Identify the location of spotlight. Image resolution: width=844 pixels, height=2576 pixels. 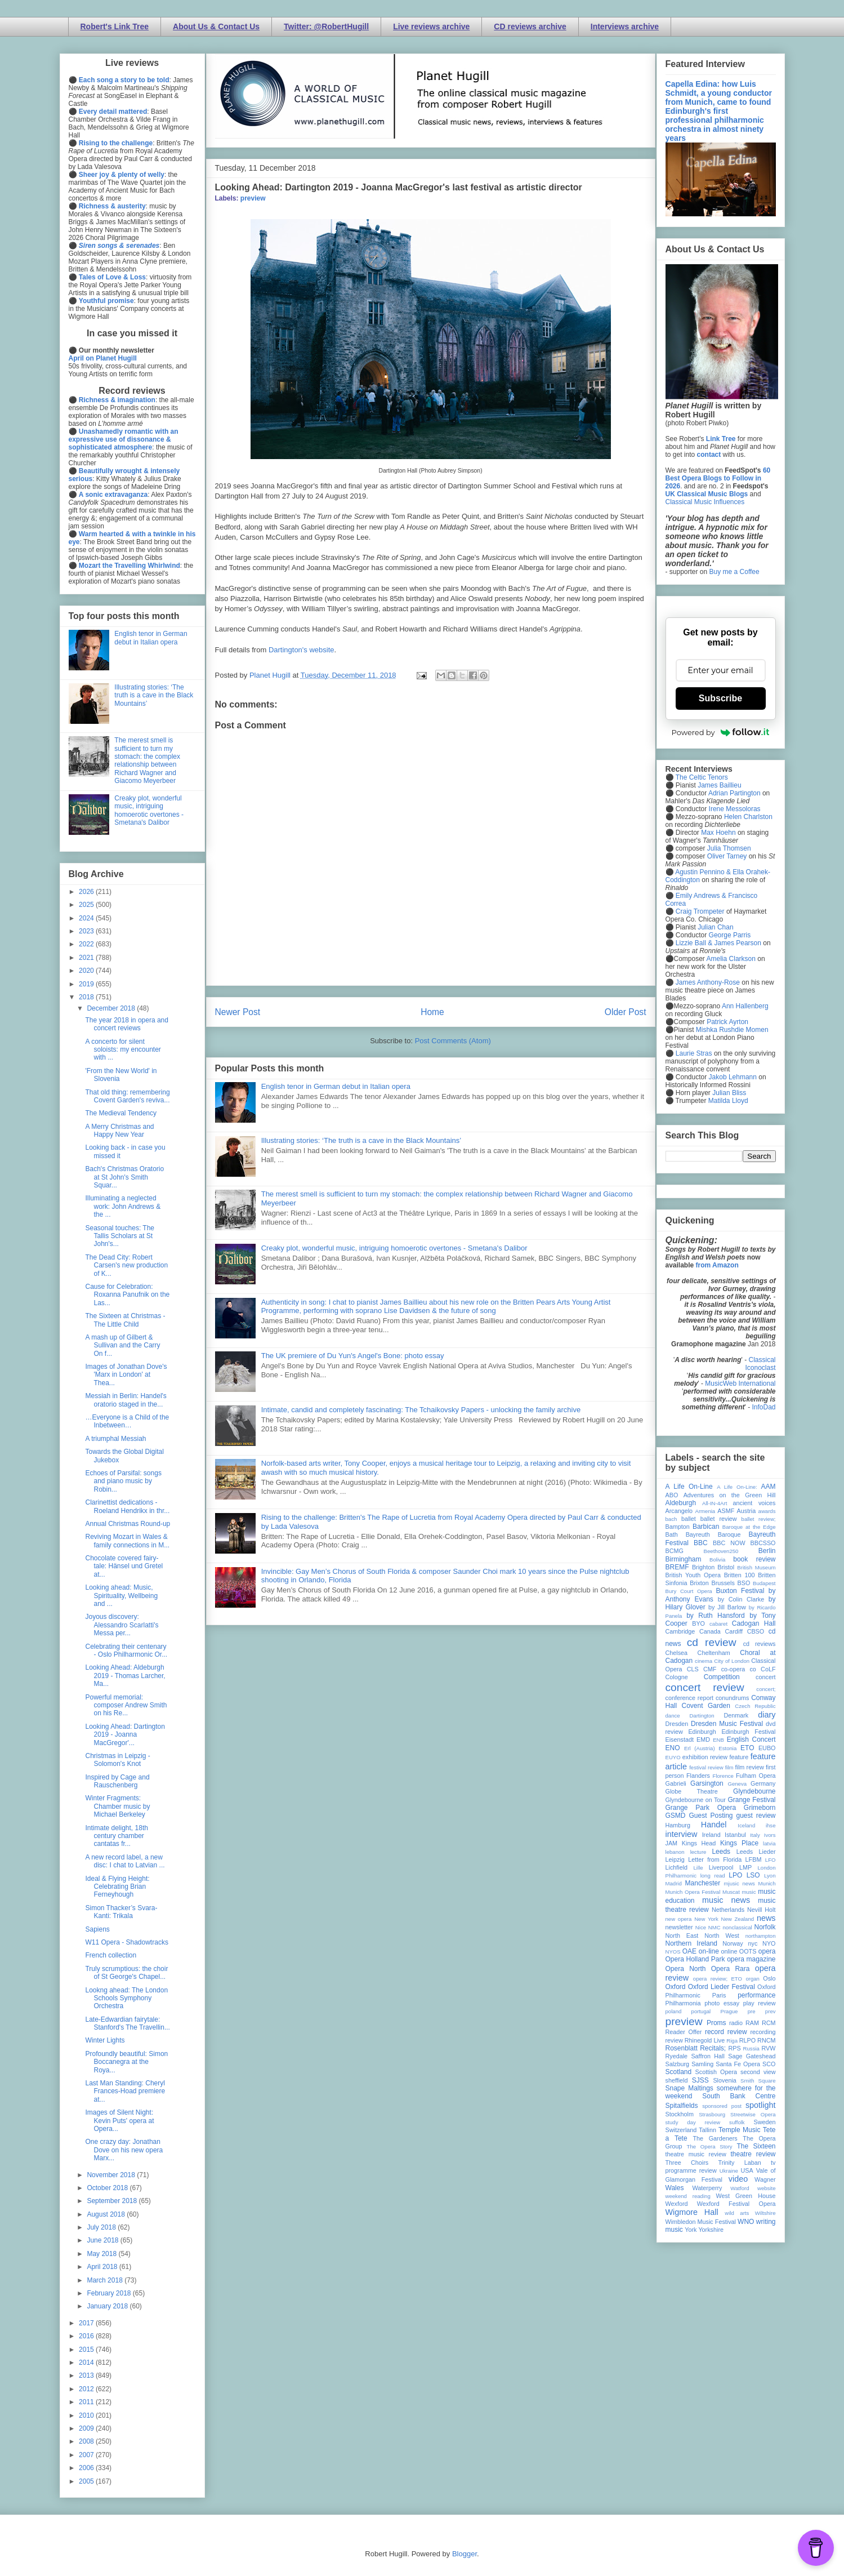
(760, 2105).